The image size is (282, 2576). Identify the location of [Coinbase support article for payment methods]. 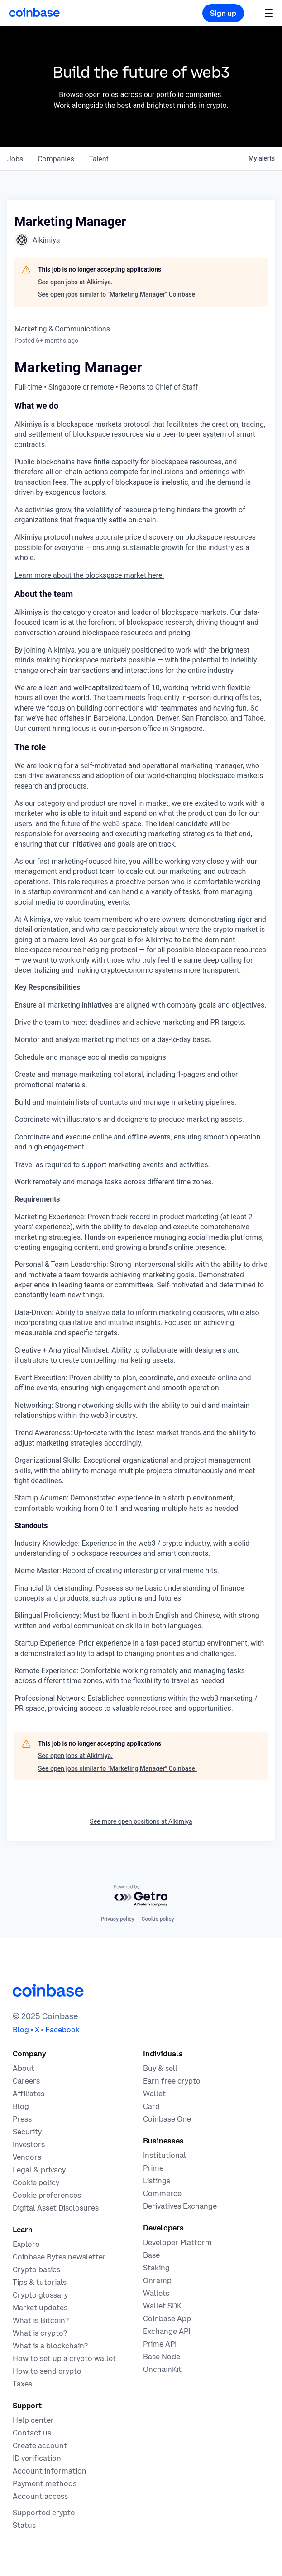
(44, 2483).